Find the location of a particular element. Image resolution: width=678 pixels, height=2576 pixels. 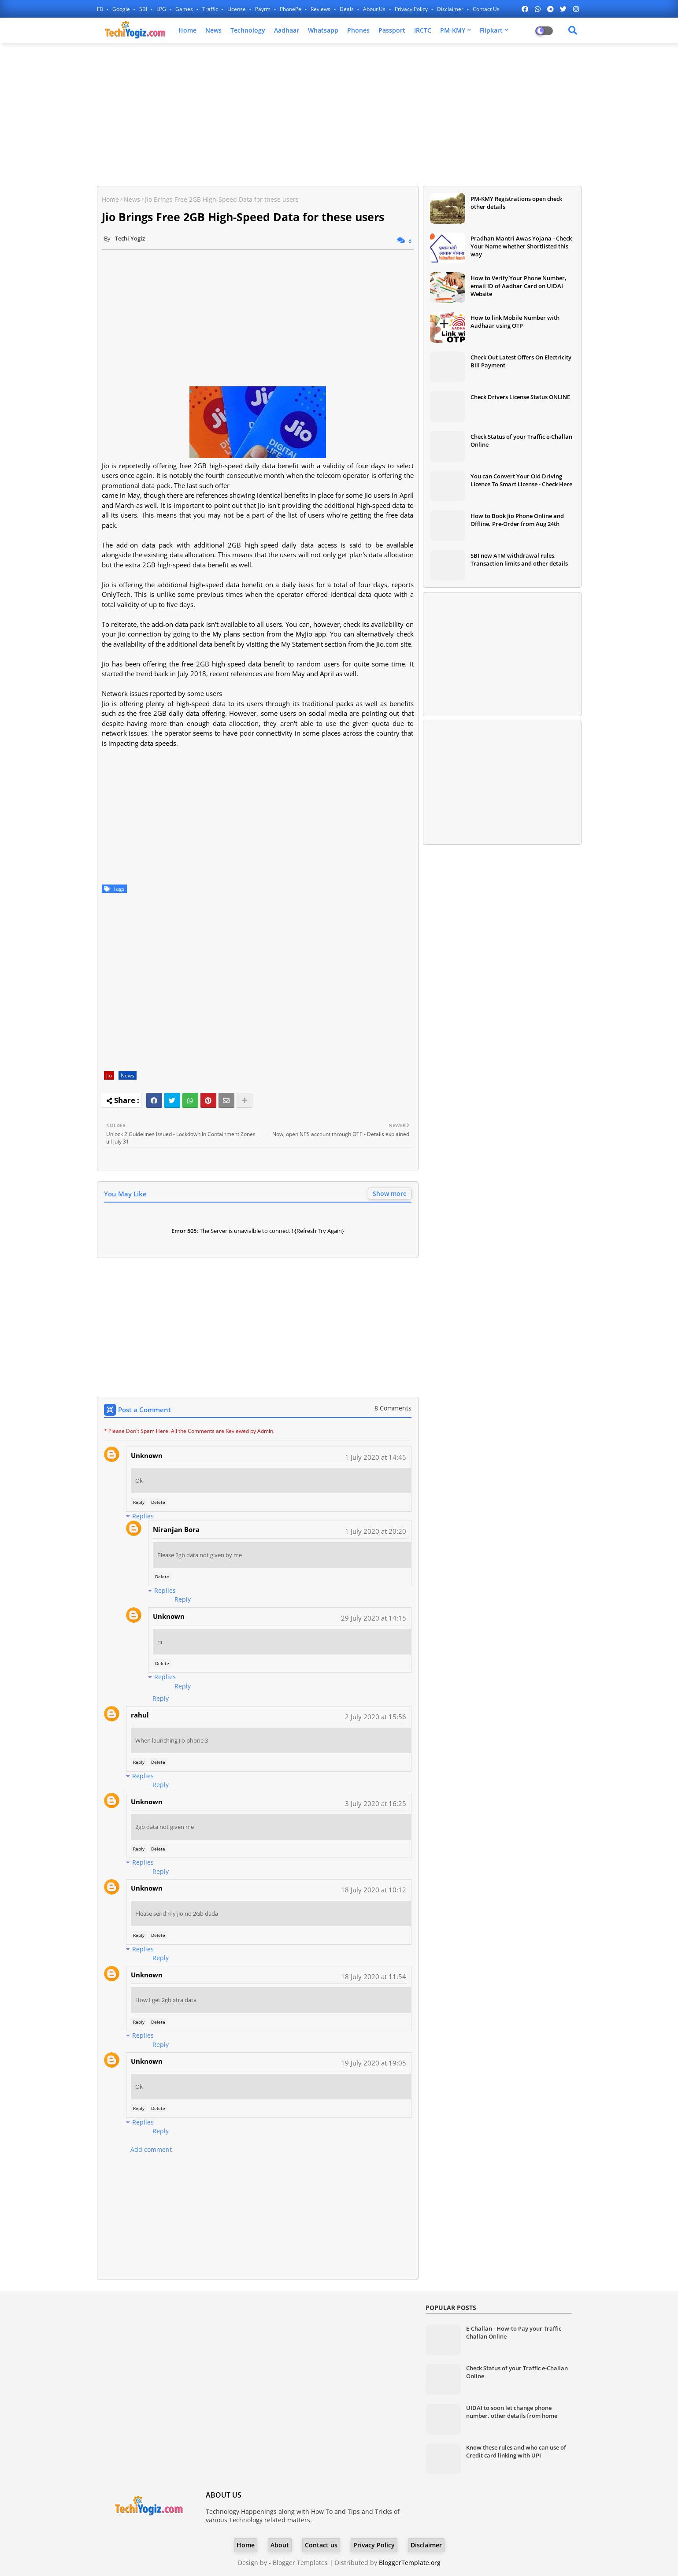

Traffic is located at coordinates (210, 9).